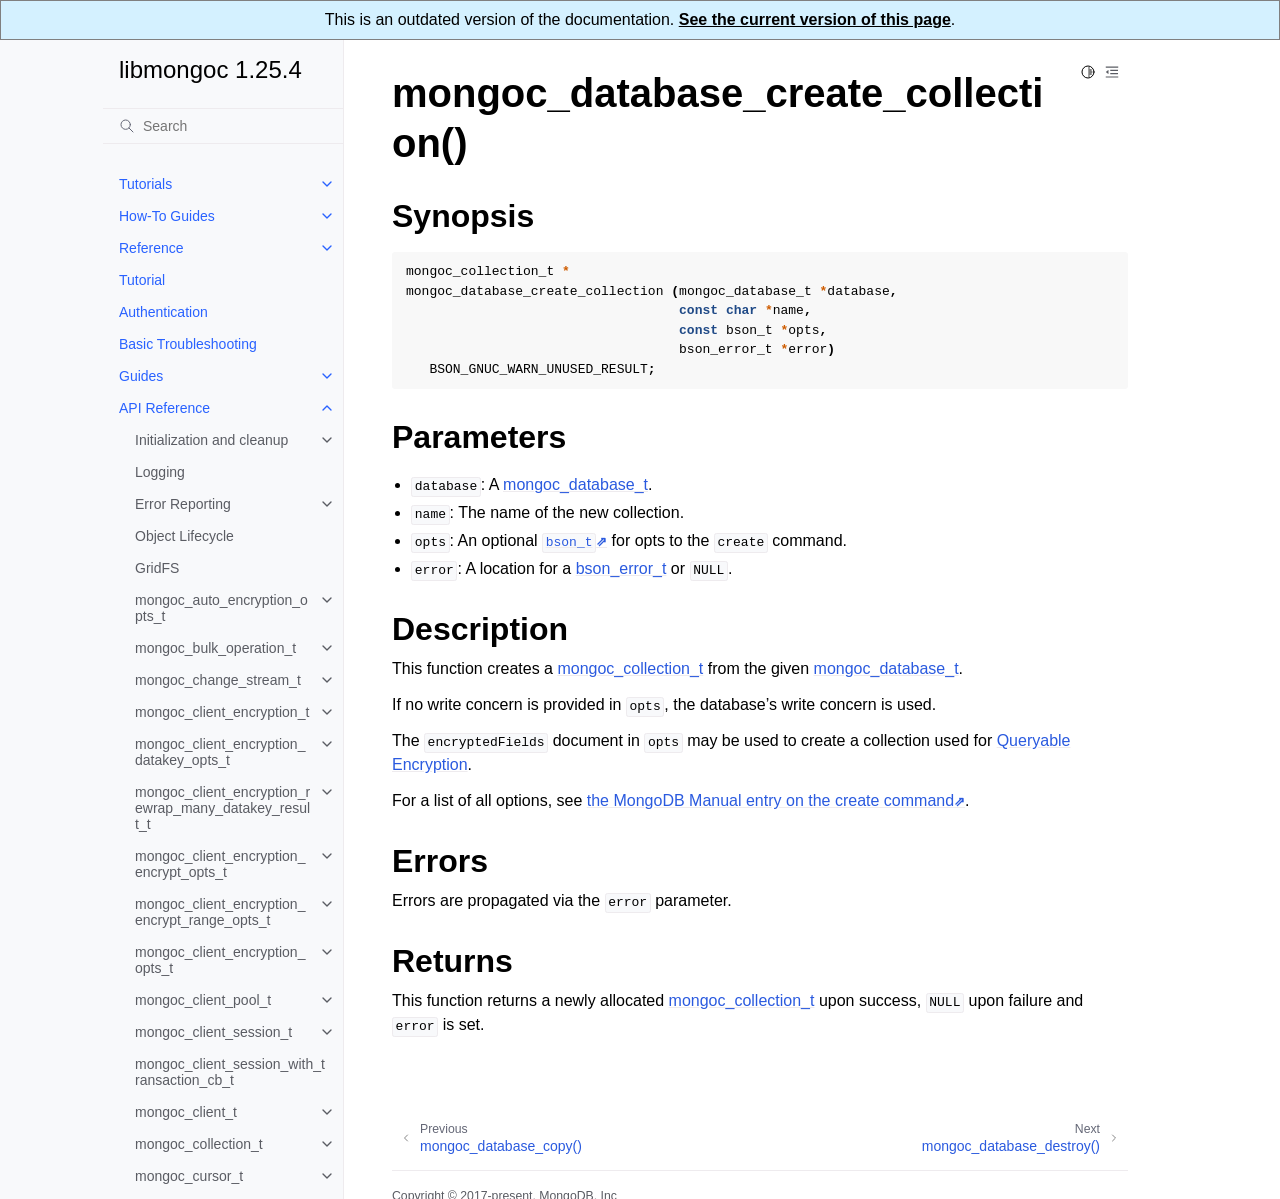 Image resolution: width=1280 pixels, height=1199 pixels. I want to click on Initialization and cleanup, so click(211, 440).